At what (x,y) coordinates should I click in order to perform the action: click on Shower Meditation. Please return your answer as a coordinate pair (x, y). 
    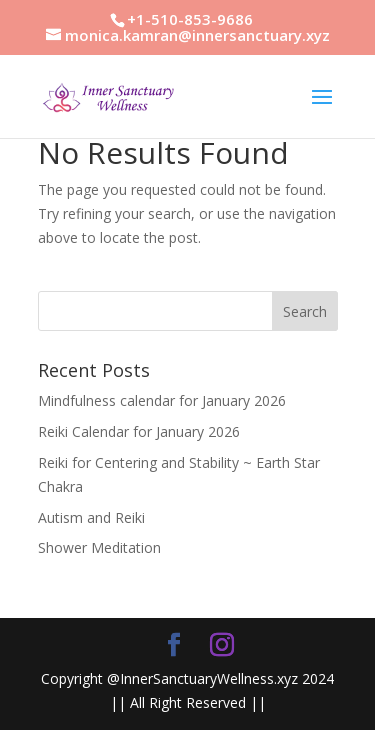
    Looking at the image, I should click on (99, 547).